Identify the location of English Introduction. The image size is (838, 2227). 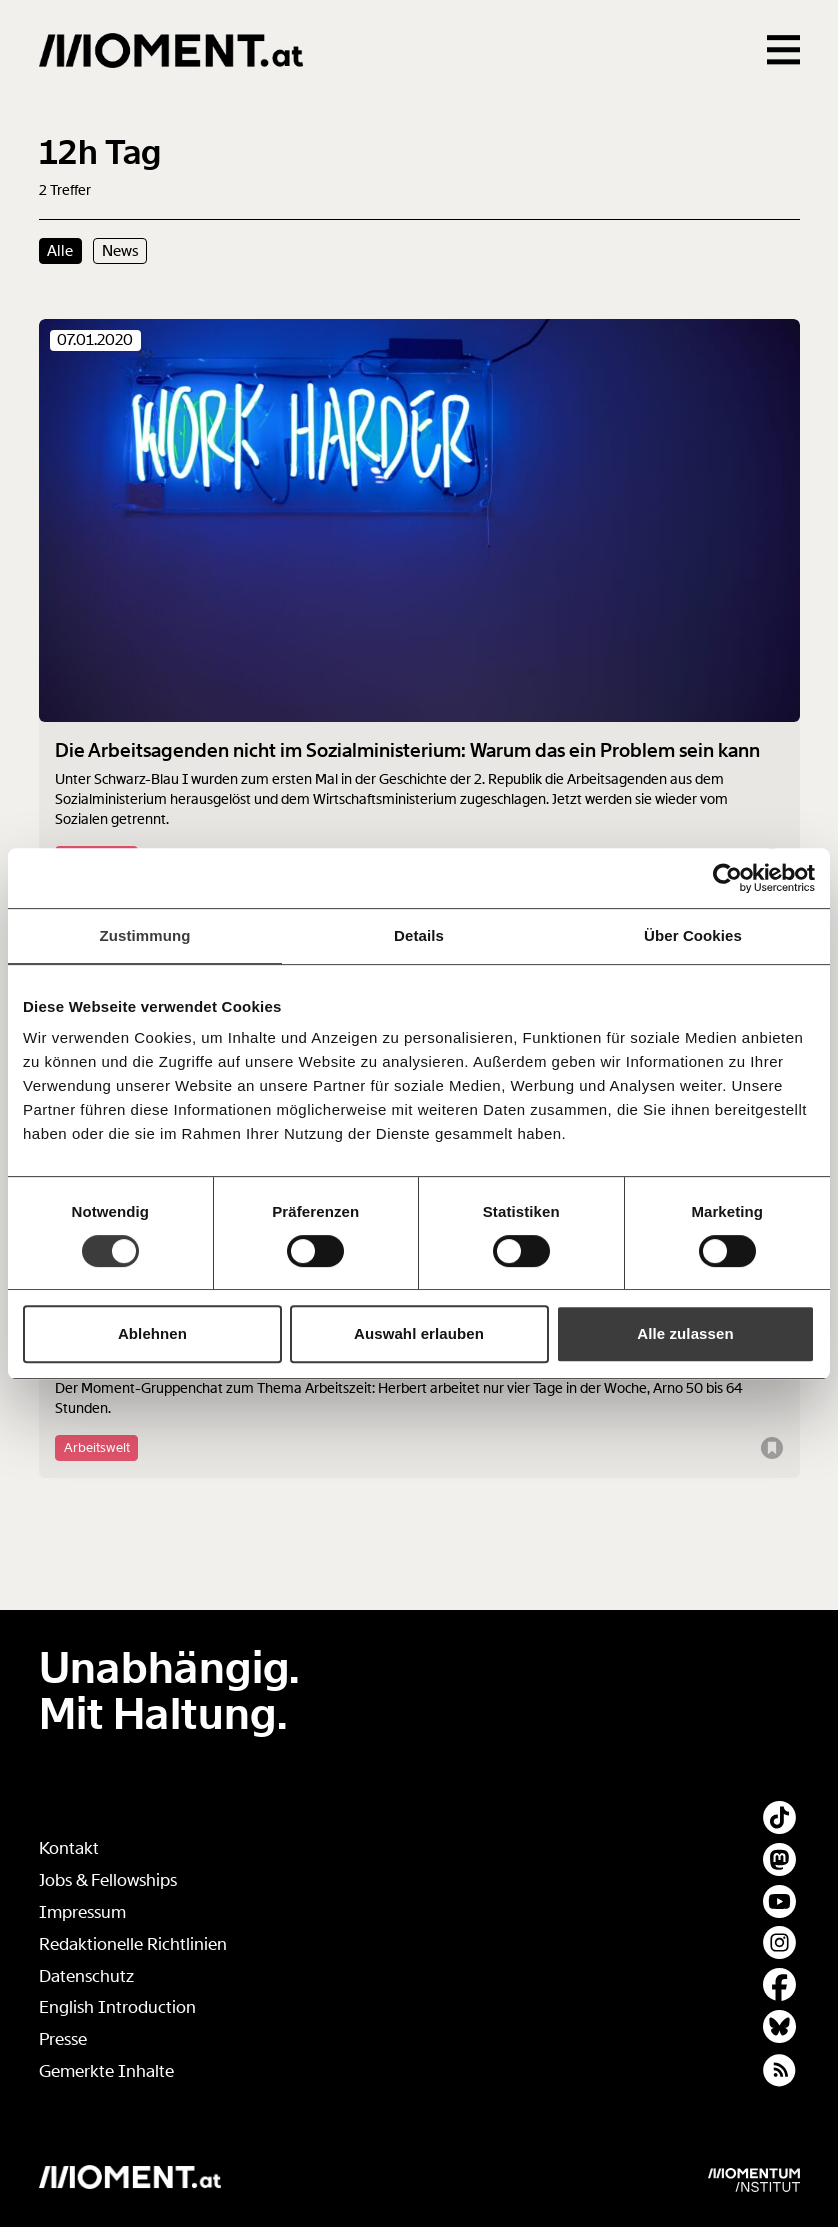
(117, 2007).